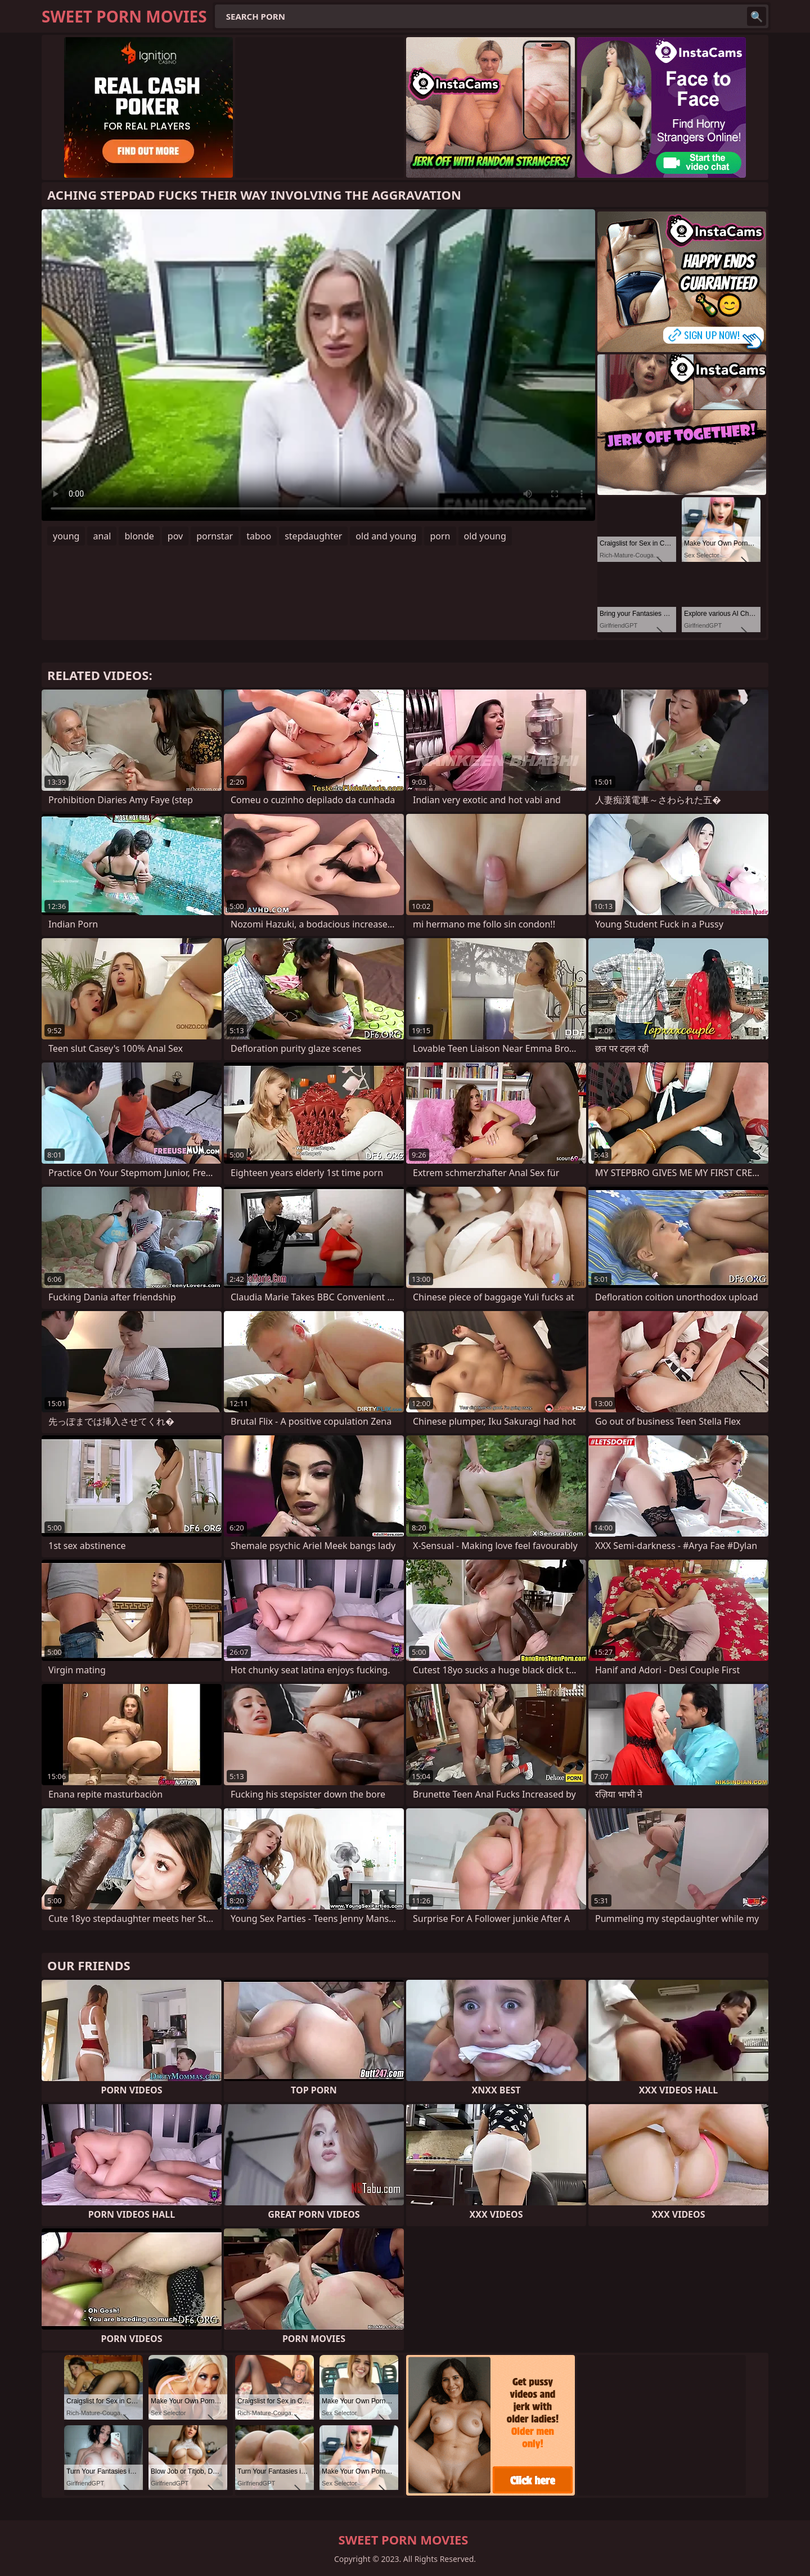 This screenshot has width=810, height=2576. Describe the element at coordinates (258, 536) in the screenshot. I see `taboo` at that location.